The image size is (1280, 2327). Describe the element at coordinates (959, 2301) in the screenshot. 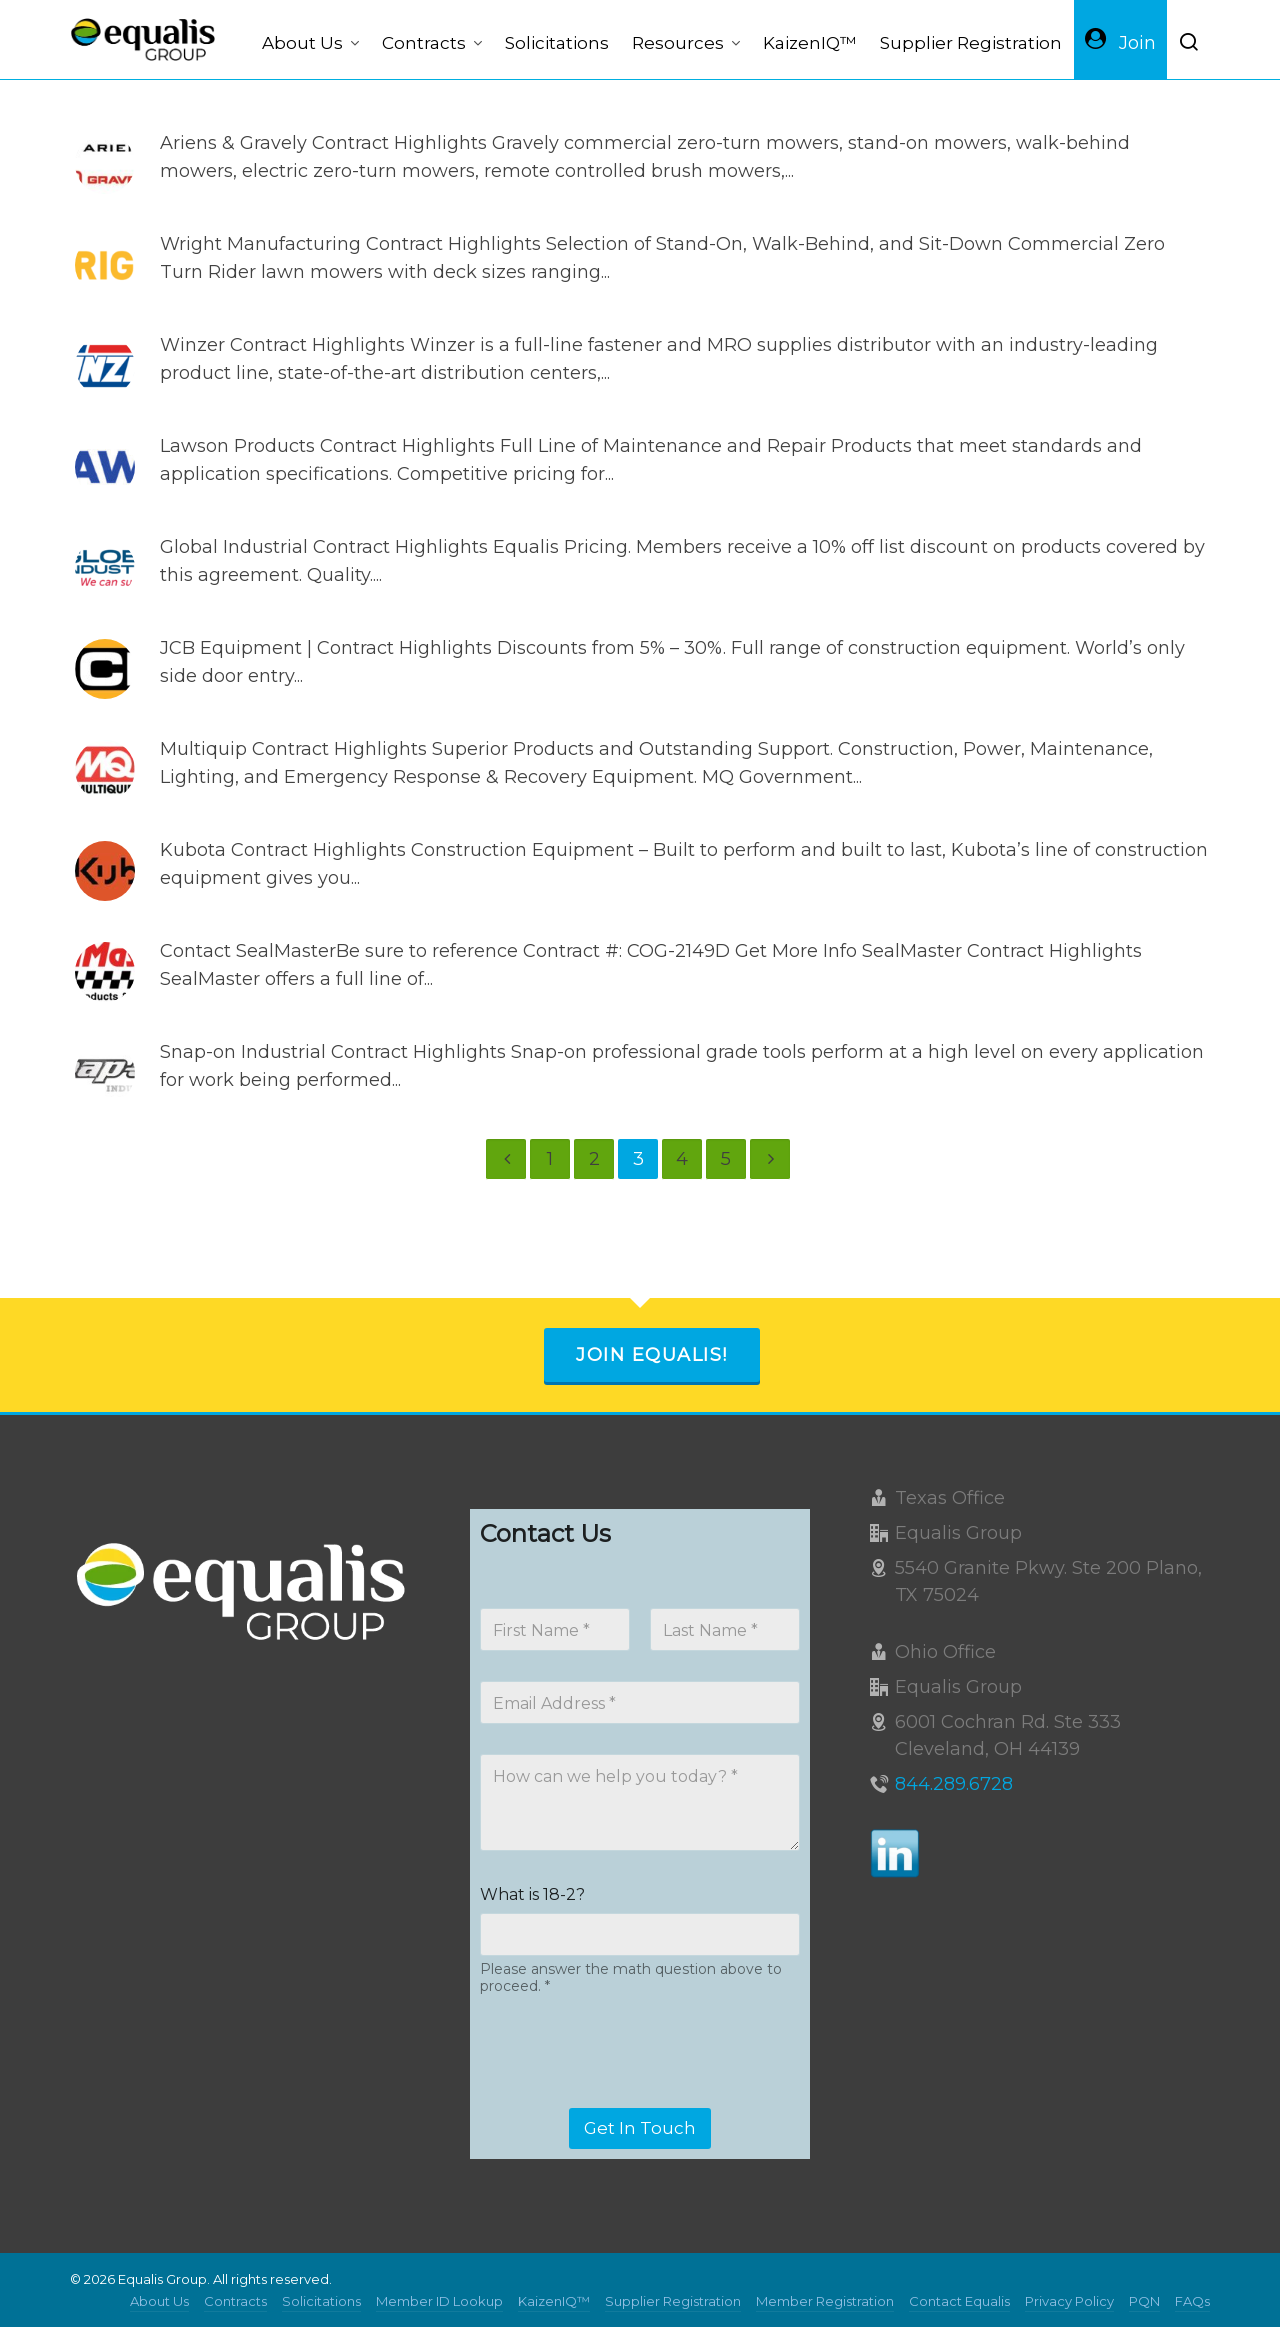

I see `Contact Equalis` at that location.